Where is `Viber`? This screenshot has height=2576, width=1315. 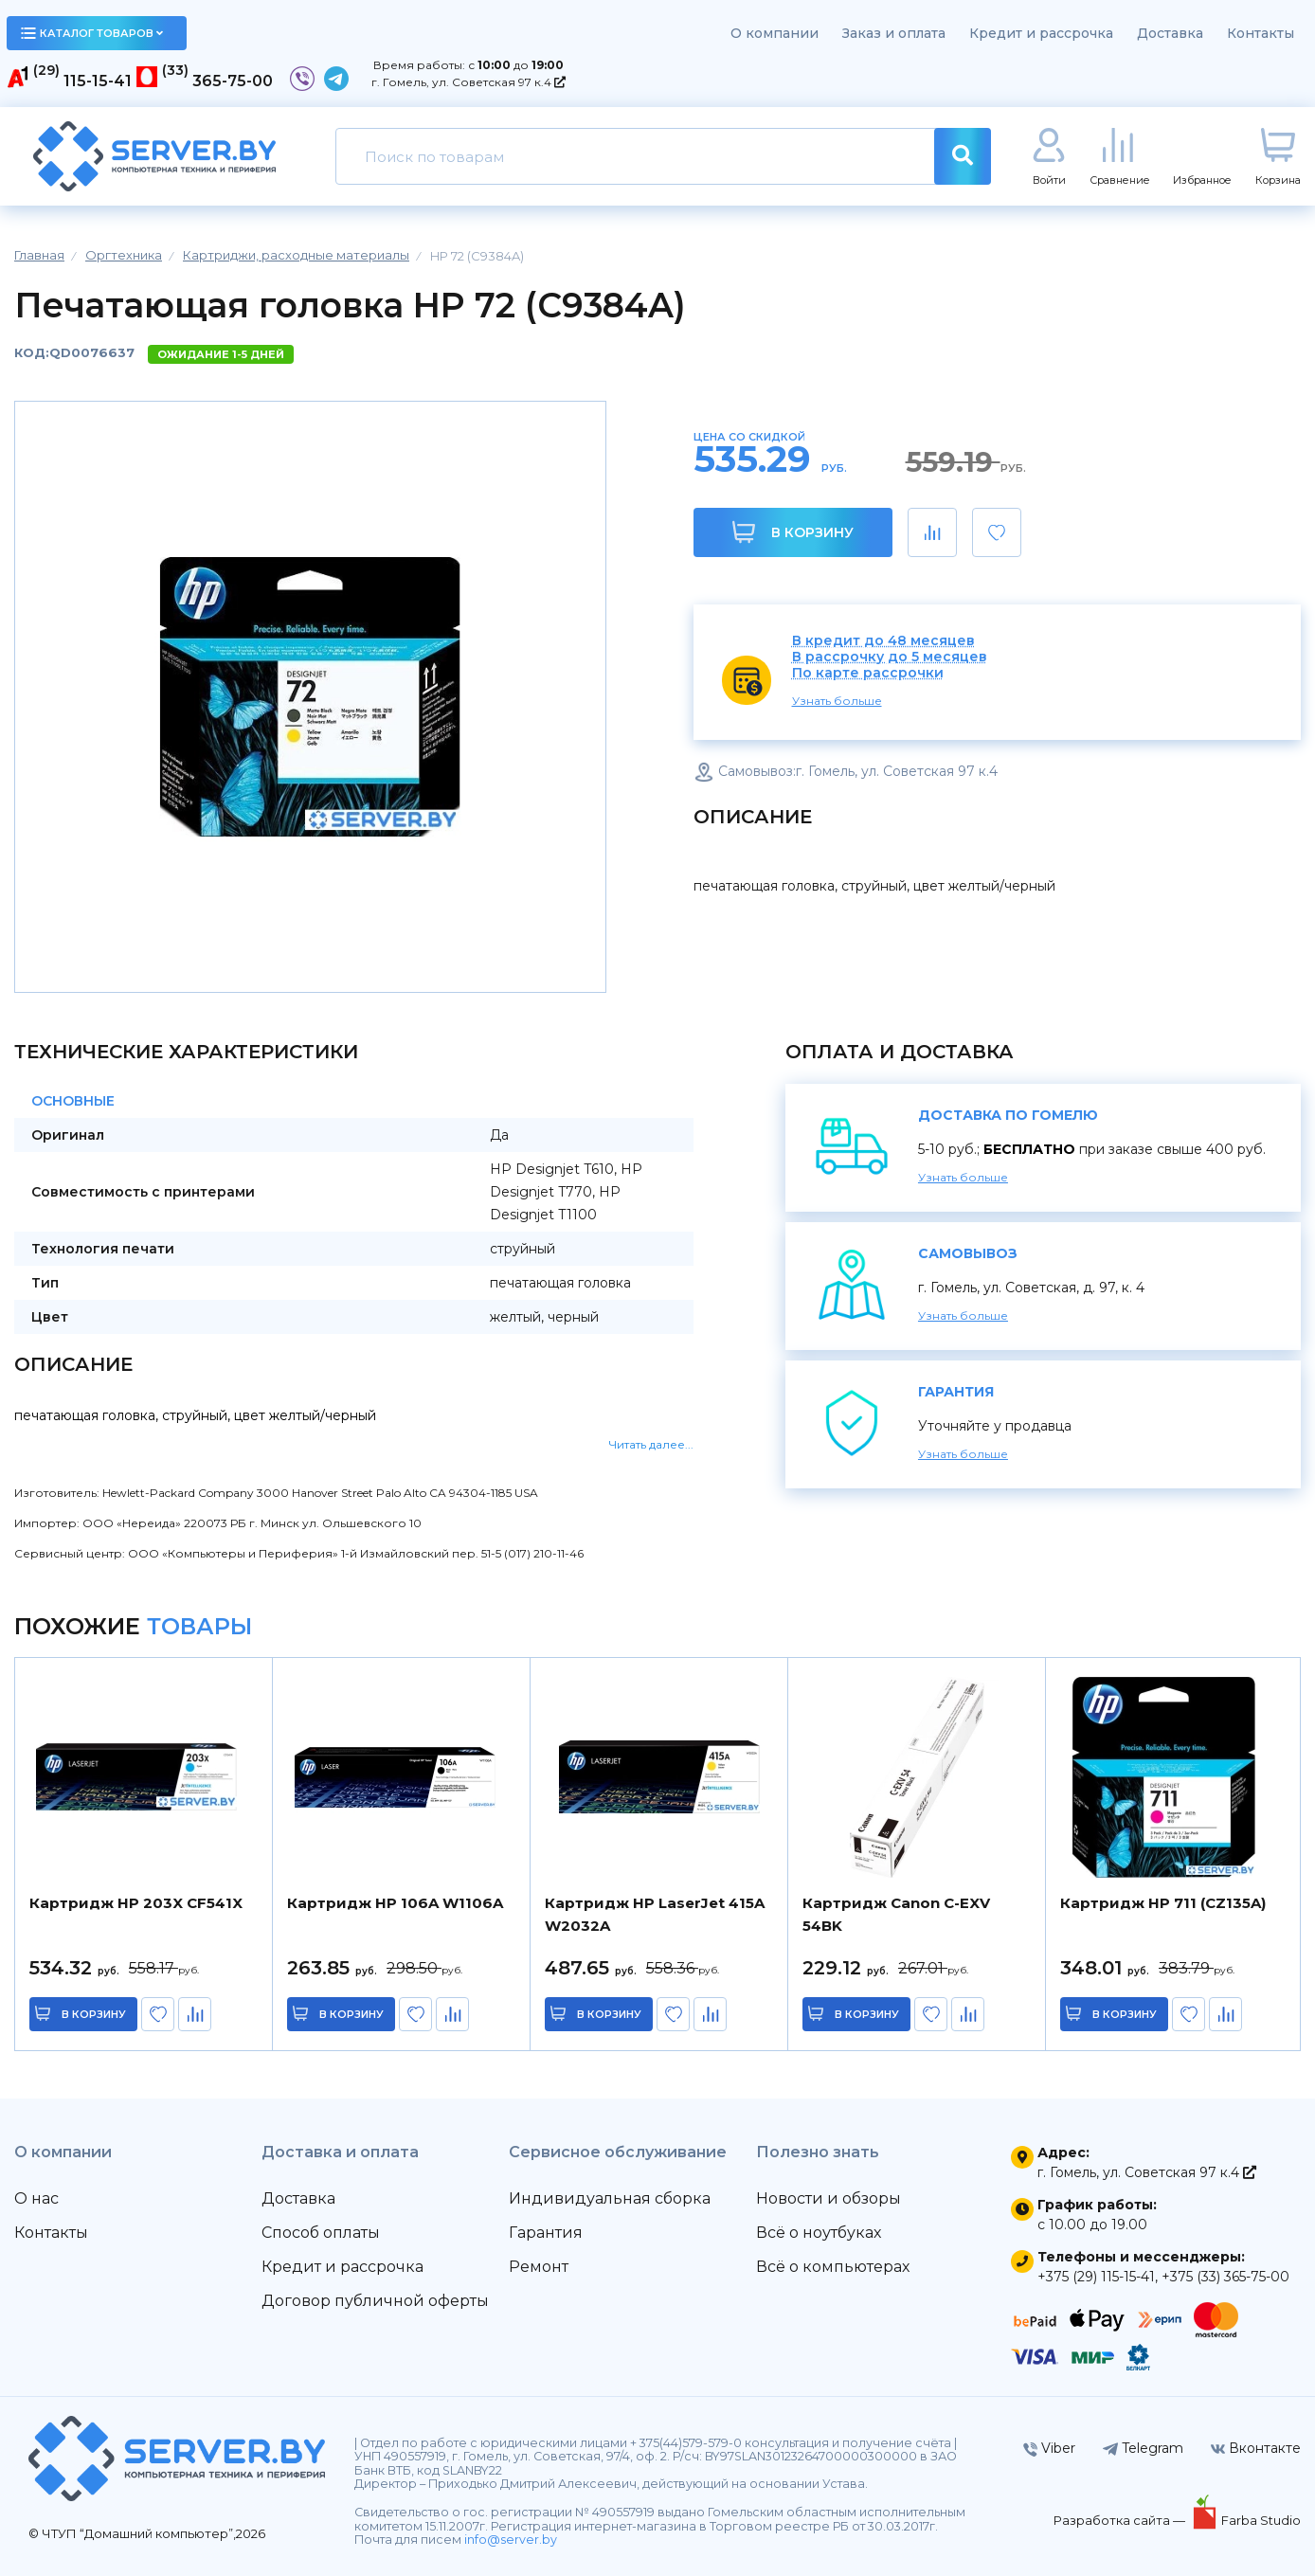 Viber is located at coordinates (1049, 2448).